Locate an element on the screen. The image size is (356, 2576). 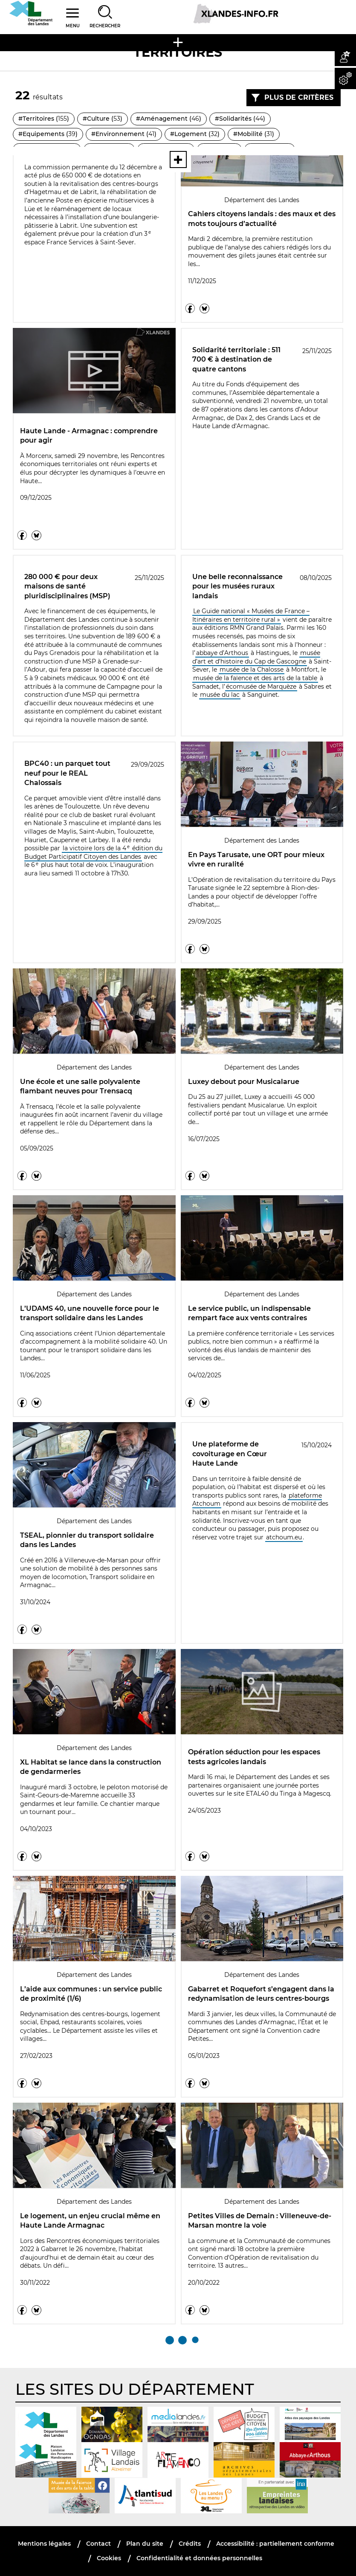
Cookies is located at coordinates (109, 2558).